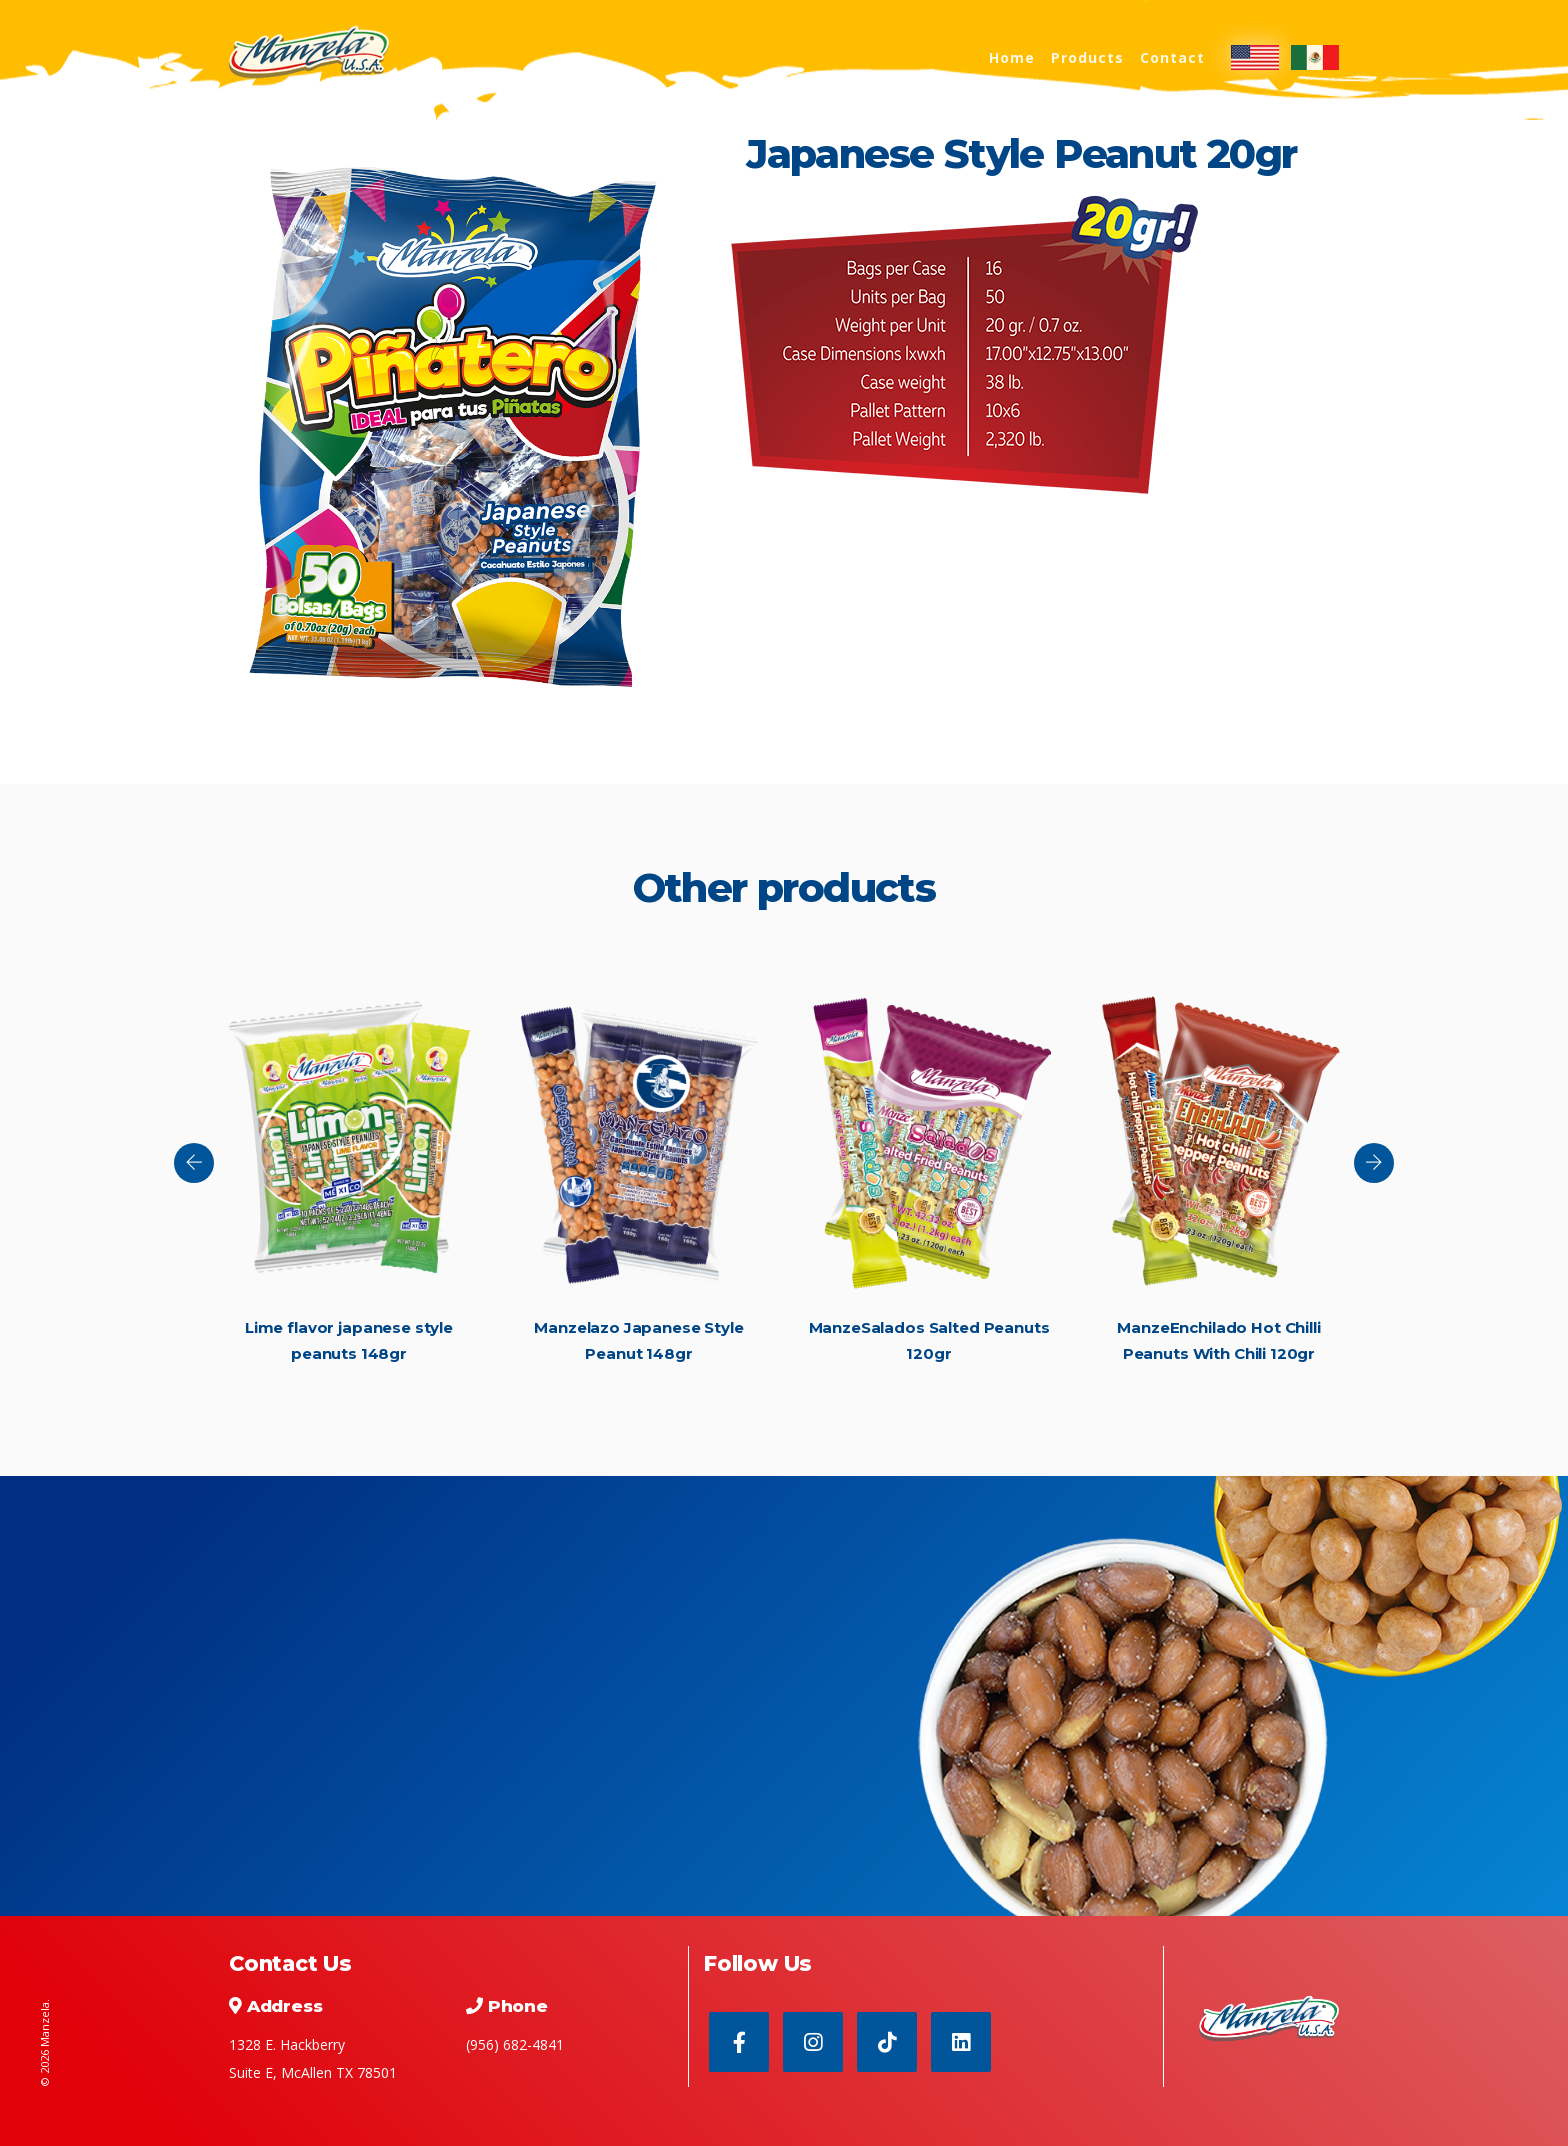  What do you see at coordinates (1012, 57) in the screenshot?
I see `Home` at bounding box center [1012, 57].